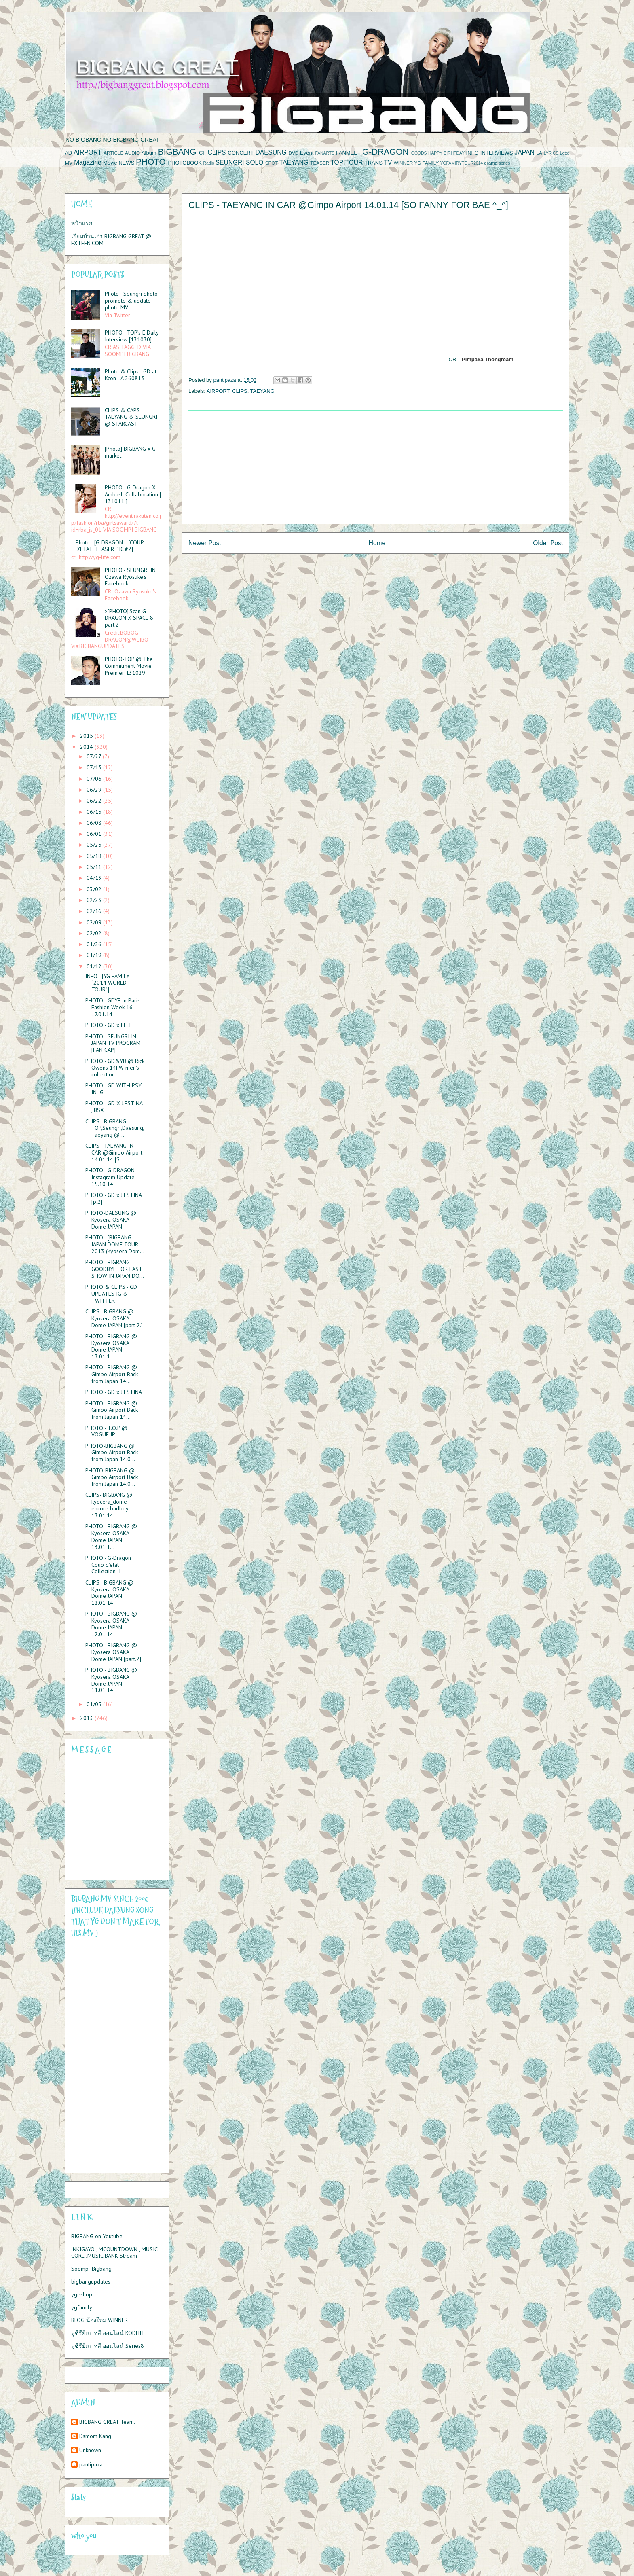 The image size is (634, 2576). I want to click on 03/02, so click(95, 889).